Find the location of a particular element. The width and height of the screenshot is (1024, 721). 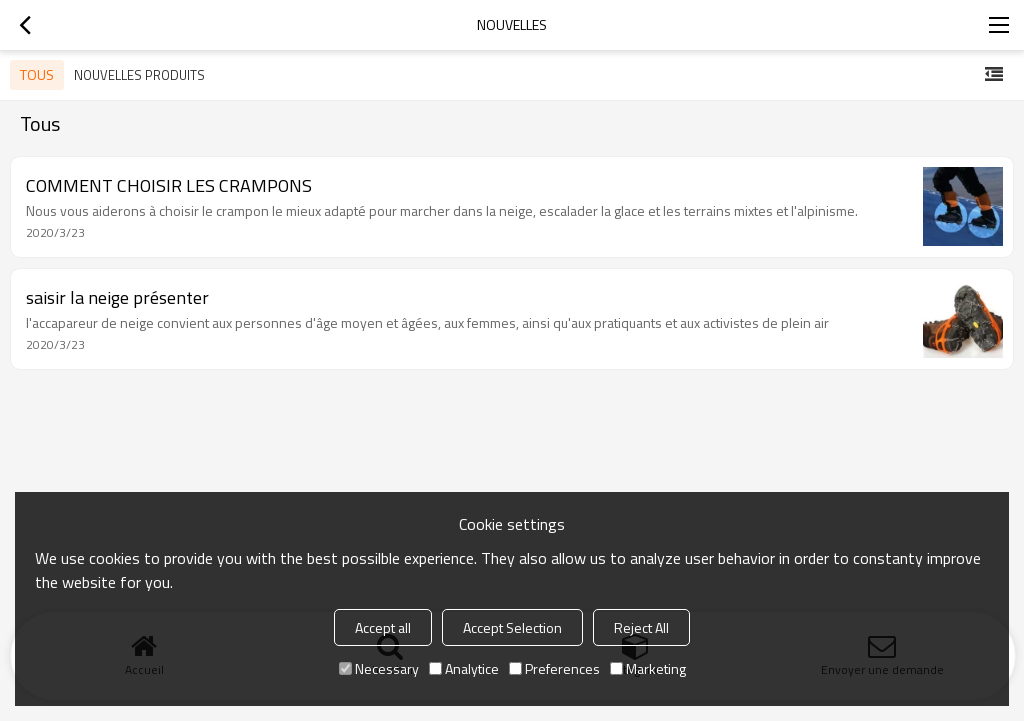

Marketing is located at coordinates (648, 668).